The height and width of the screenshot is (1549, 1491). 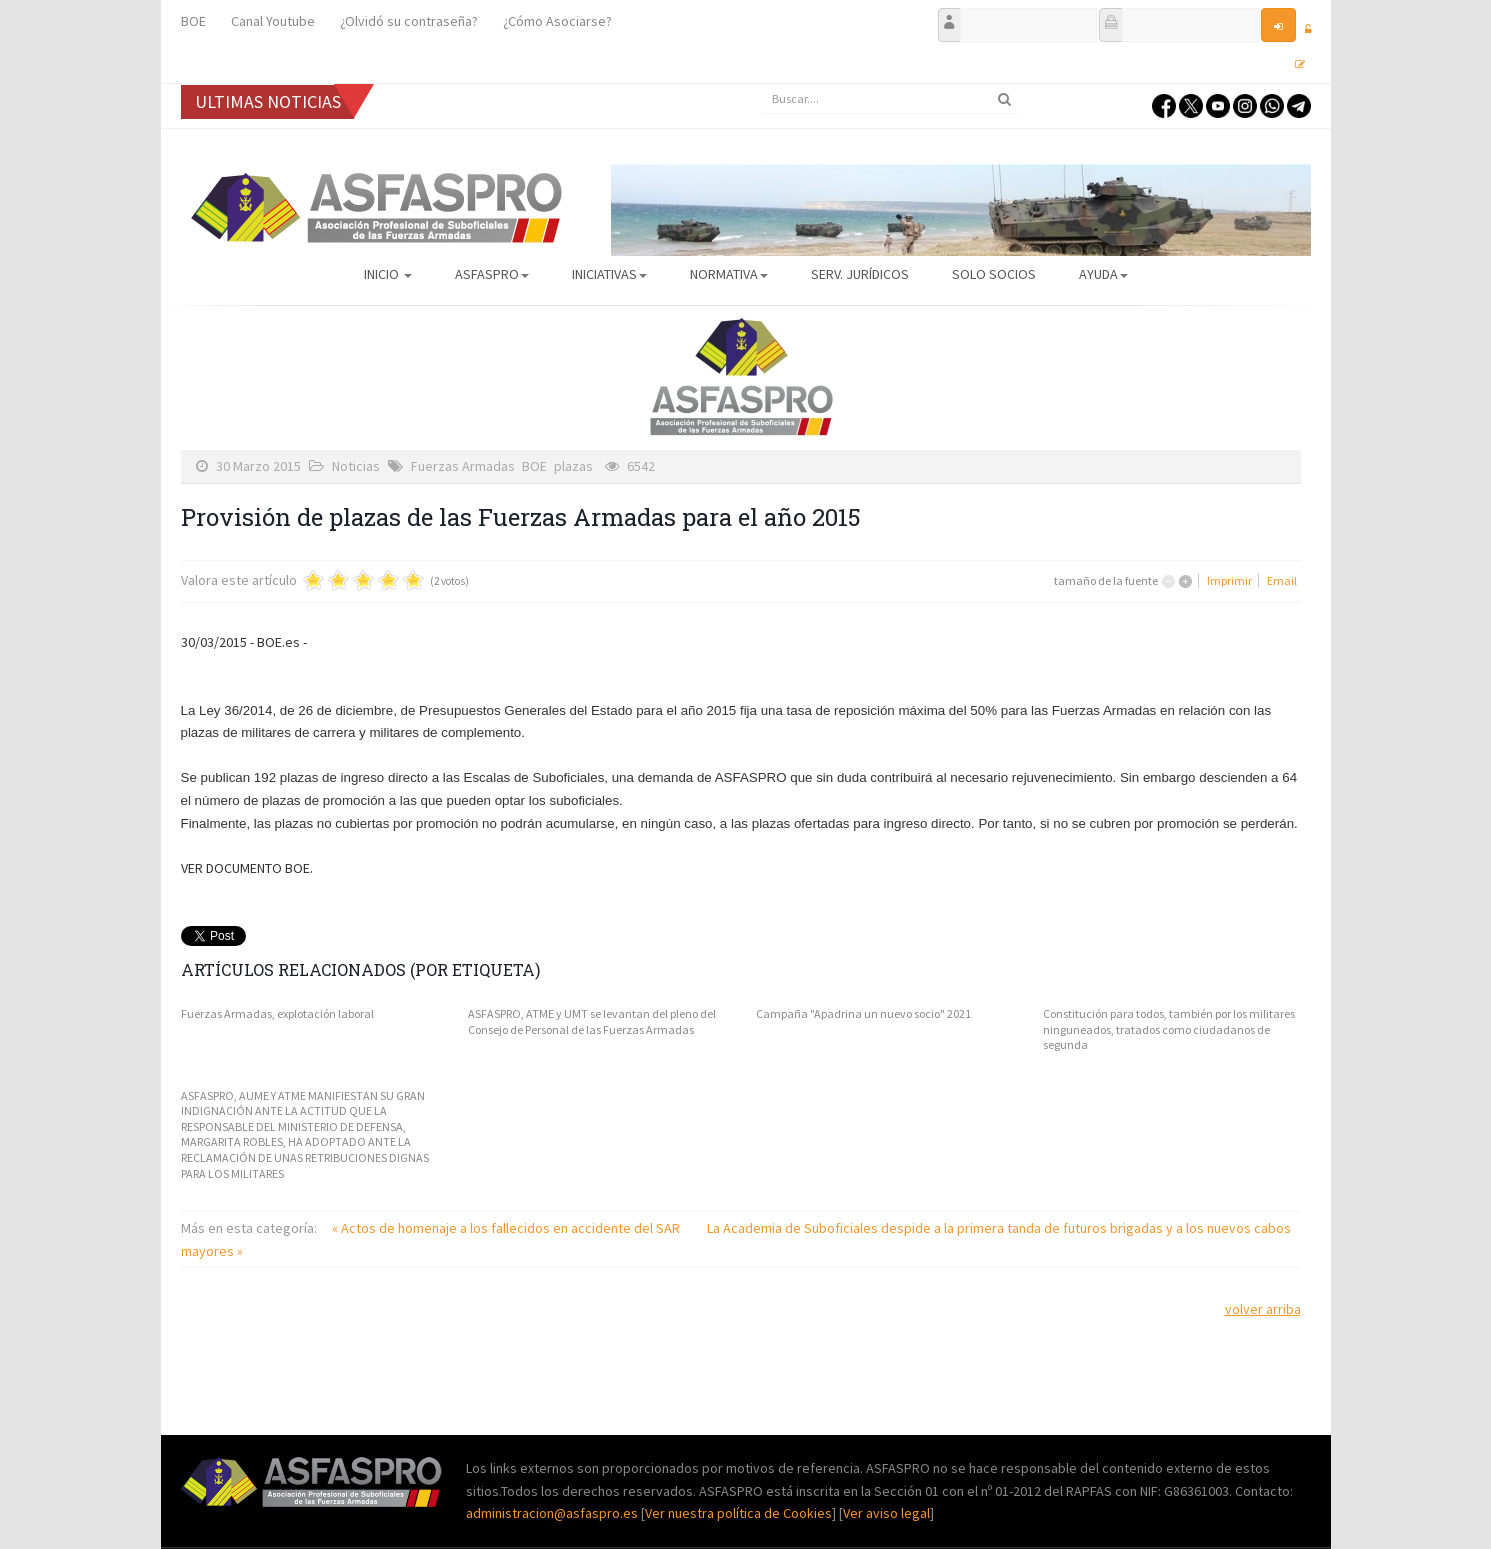 What do you see at coordinates (994, 274) in the screenshot?
I see `Solo Socios` at bounding box center [994, 274].